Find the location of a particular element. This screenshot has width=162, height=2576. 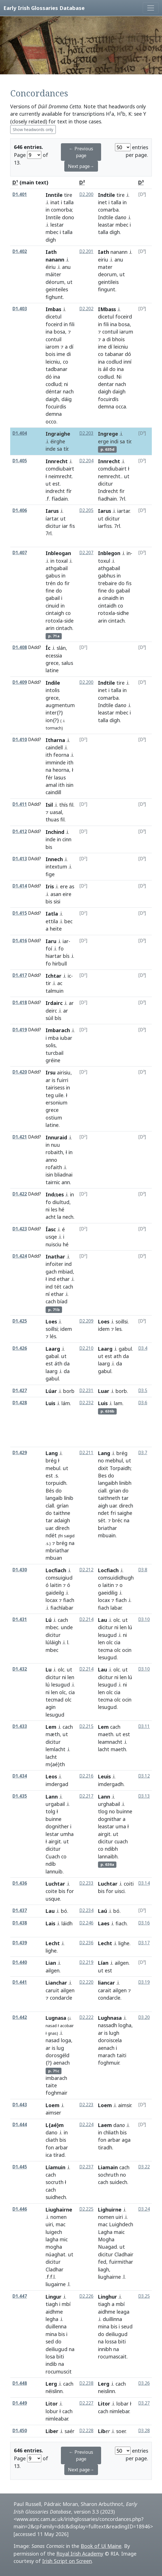

suidhech is located at coordinates (56, 2197).